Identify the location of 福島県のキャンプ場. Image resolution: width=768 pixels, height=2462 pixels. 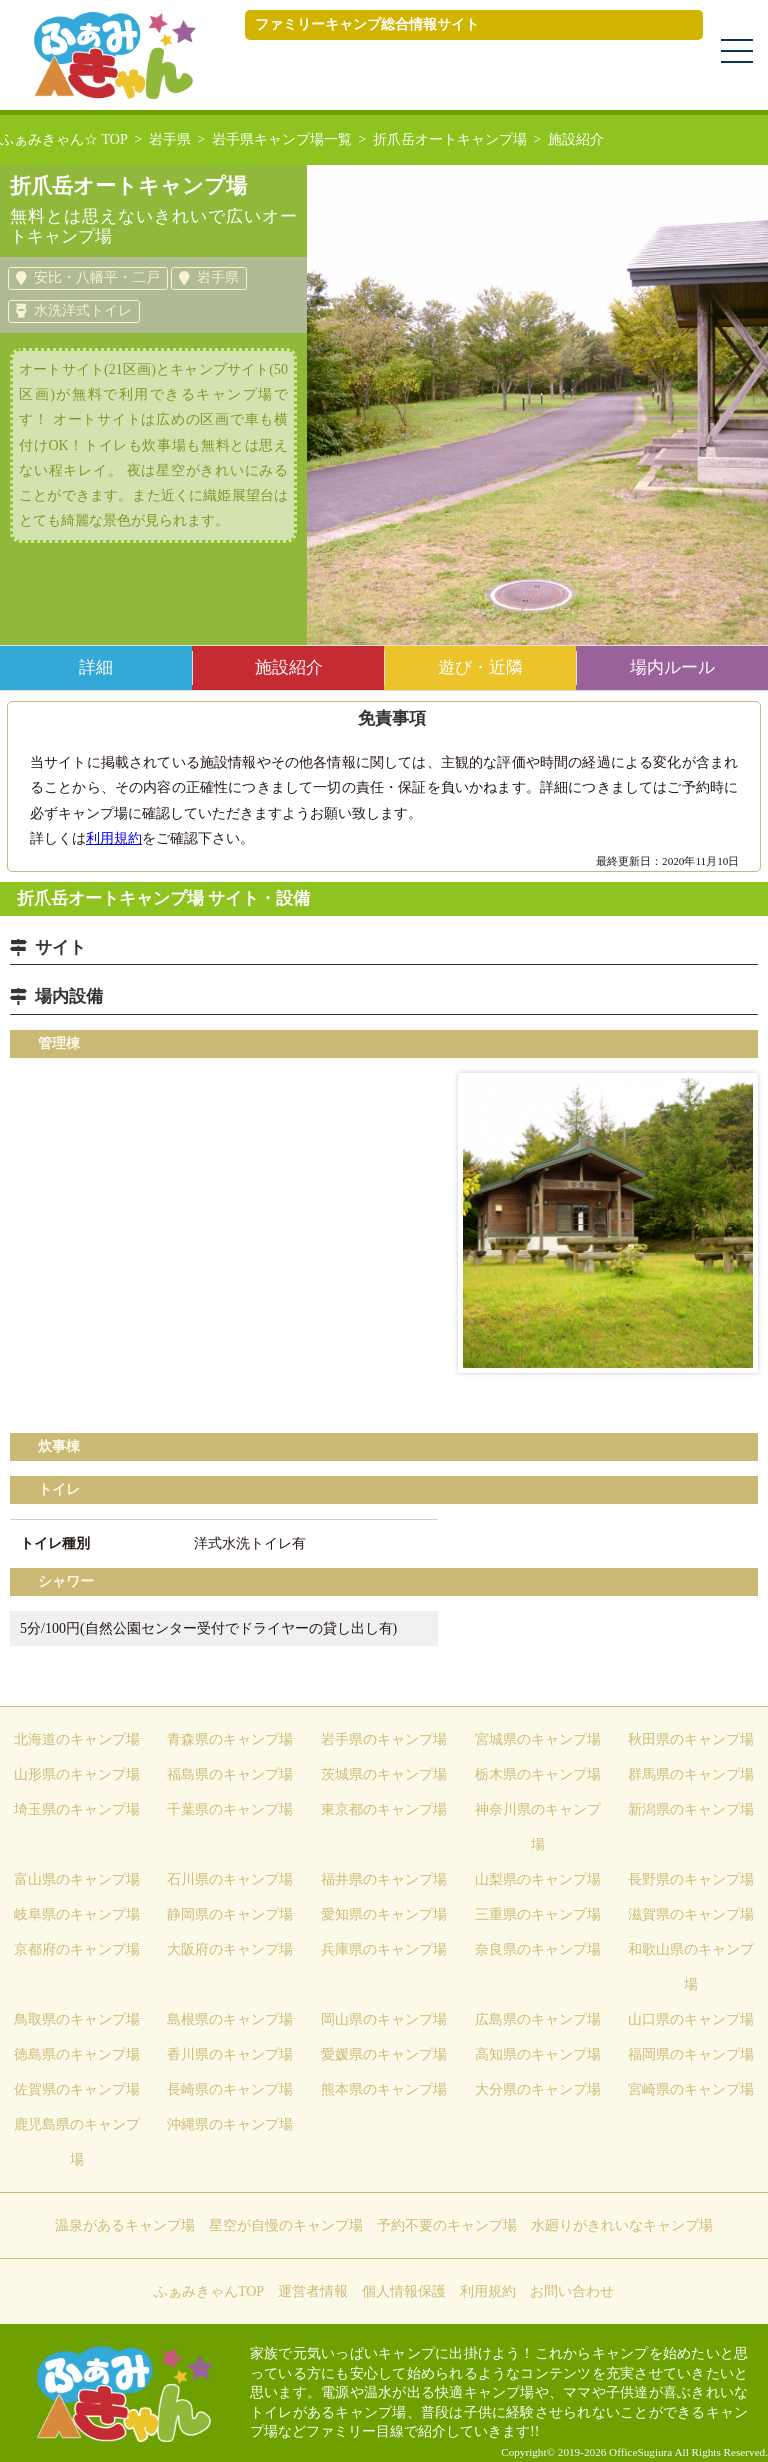
(230, 1774).